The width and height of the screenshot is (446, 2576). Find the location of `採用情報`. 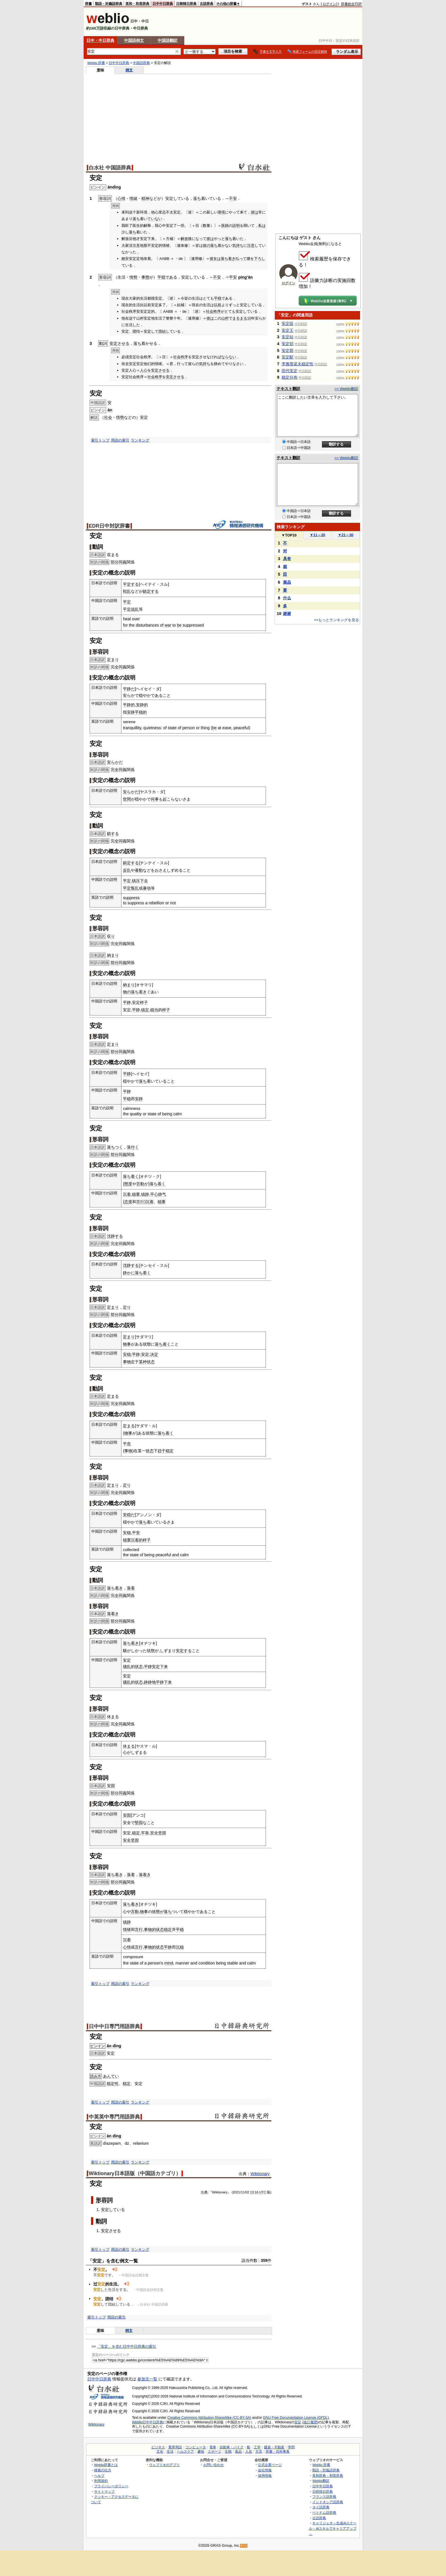

採用情報 is located at coordinates (265, 2475).